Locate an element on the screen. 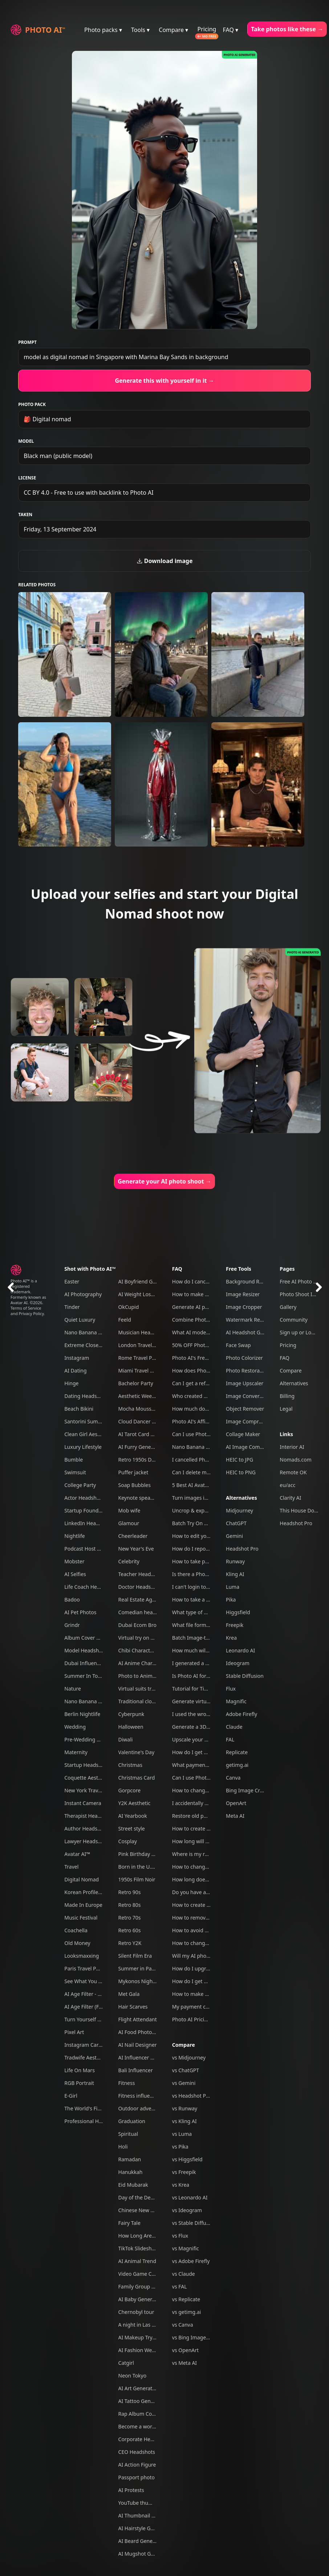  Rome Travel Photos is located at coordinates (142, 1357).